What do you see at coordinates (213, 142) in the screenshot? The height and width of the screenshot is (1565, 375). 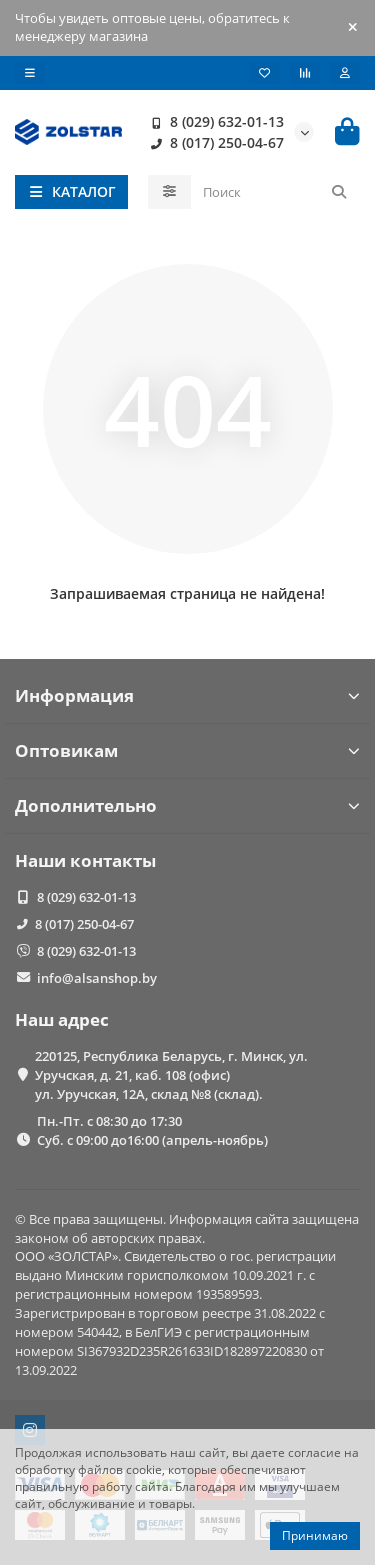 I see `8 (017) 250-04-67` at bounding box center [213, 142].